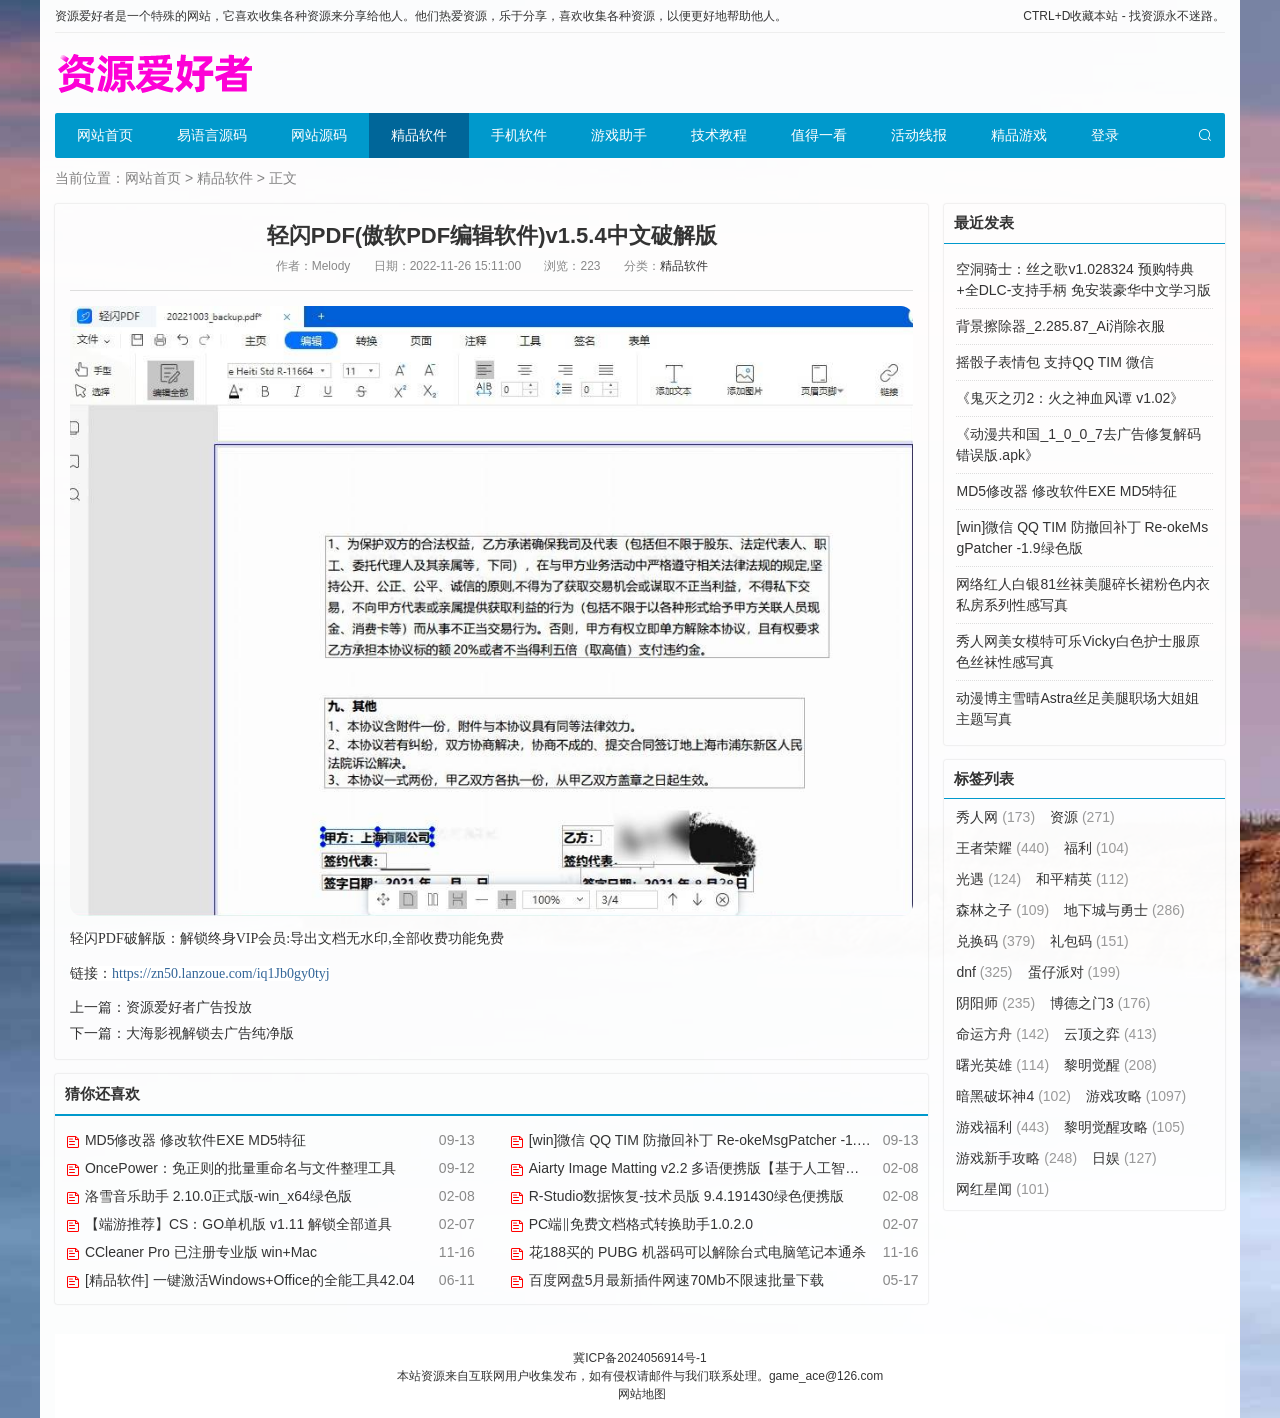 The width and height of the screenshot is (1280, 1418). Describe the element at coordinates (1096, 848) in the screenshot. I see `福利` at that location.